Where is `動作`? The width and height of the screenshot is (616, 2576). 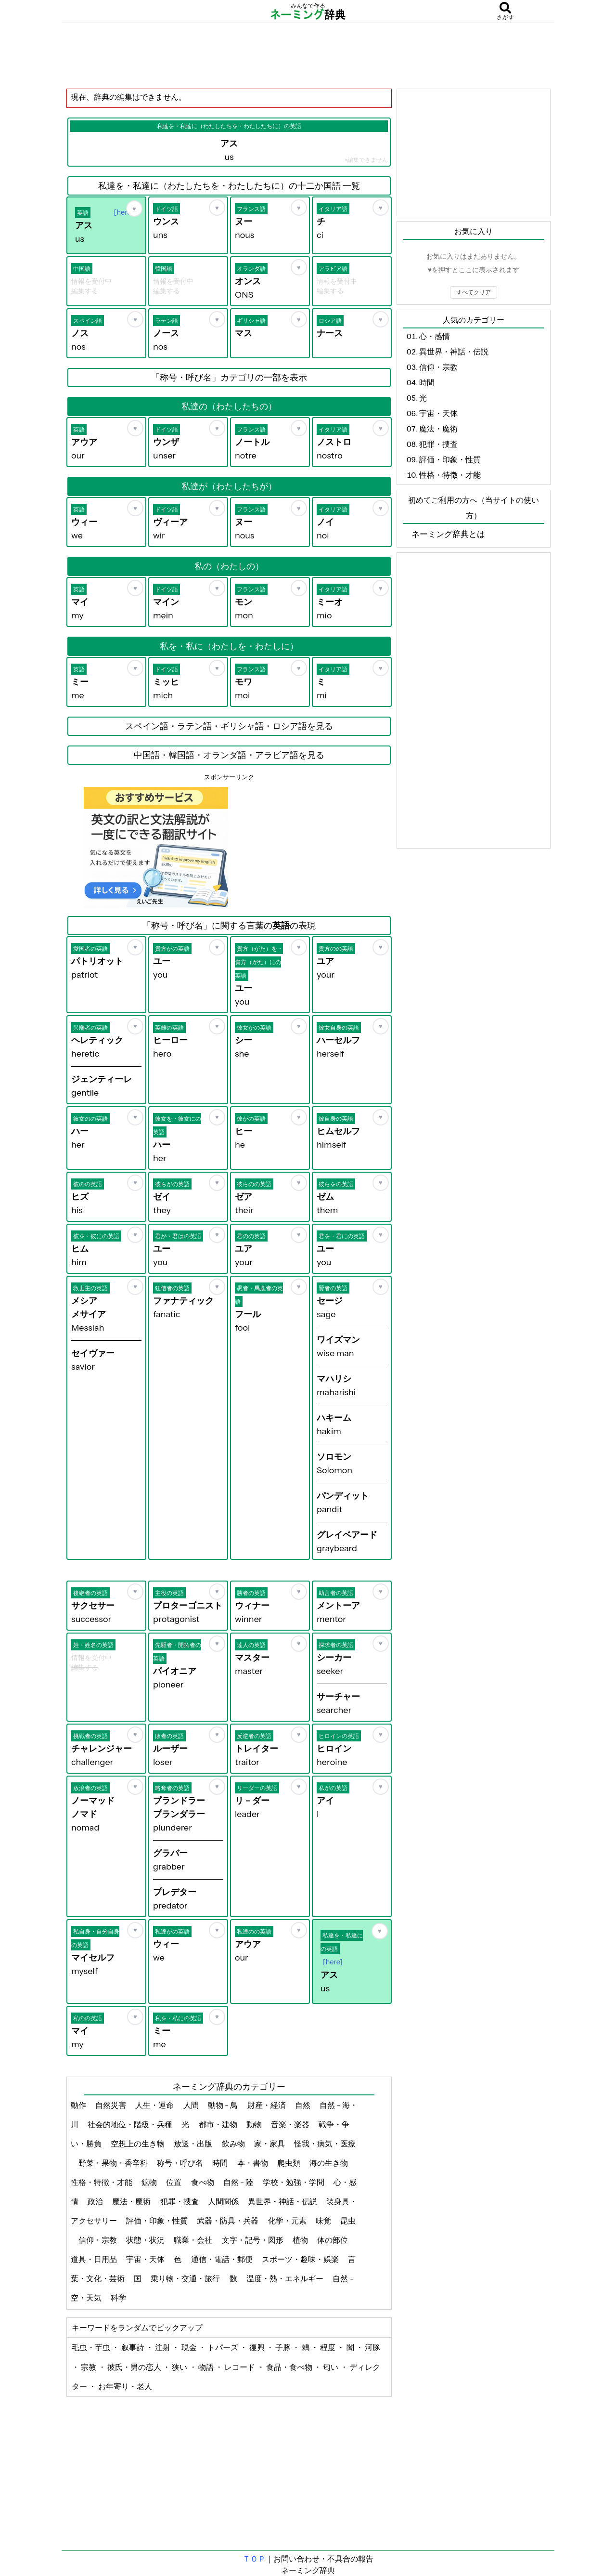
動作 is located at coordinates (79, 2105).